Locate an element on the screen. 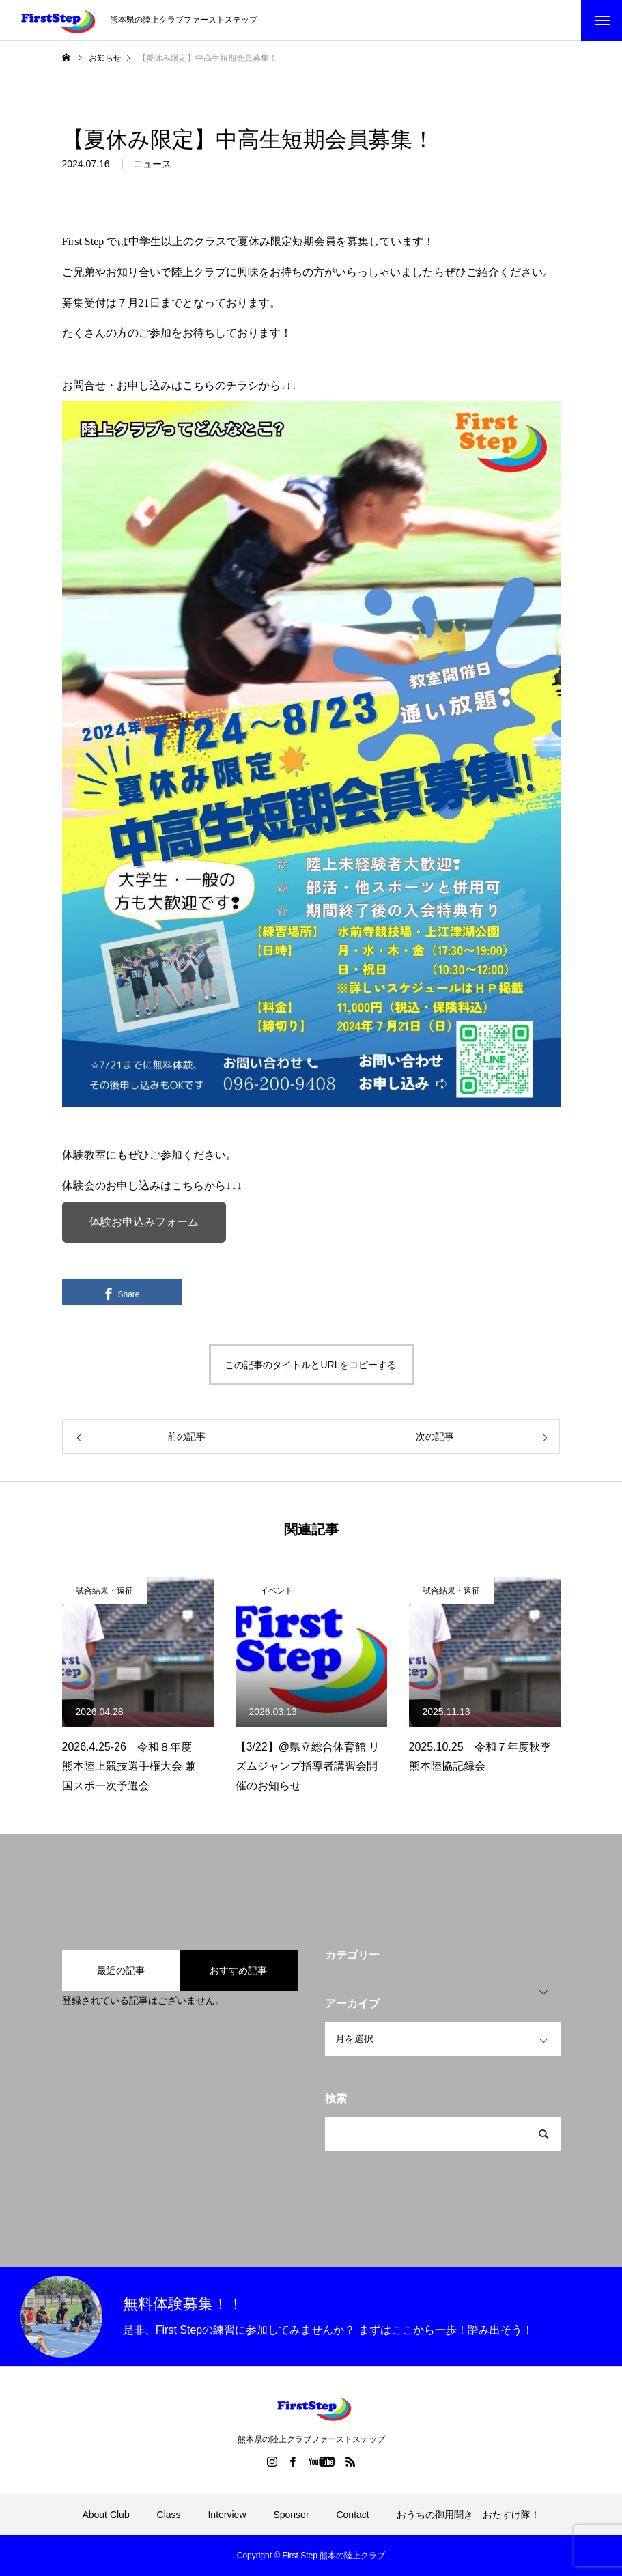 The image size is (622, 2576). Sponsor is located at coordinates (291, 2514).